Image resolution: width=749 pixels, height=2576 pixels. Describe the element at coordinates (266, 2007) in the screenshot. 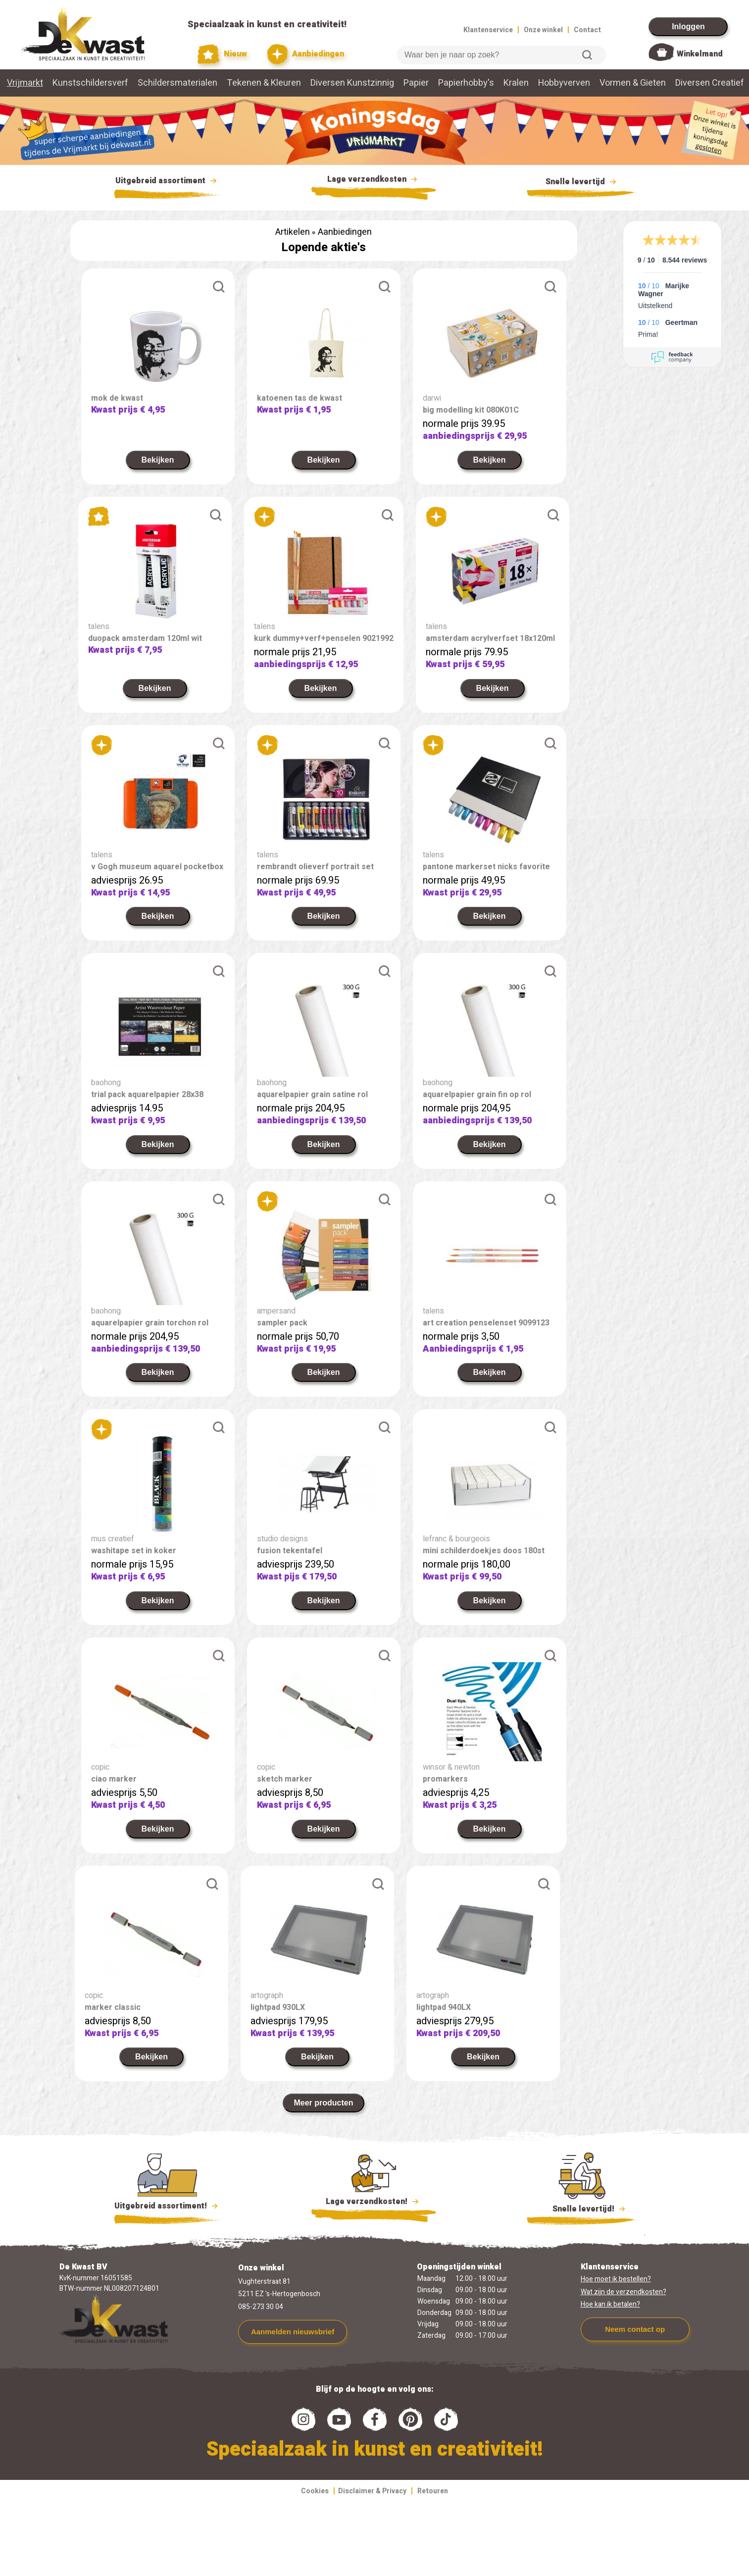

I see `artograph` at that location.